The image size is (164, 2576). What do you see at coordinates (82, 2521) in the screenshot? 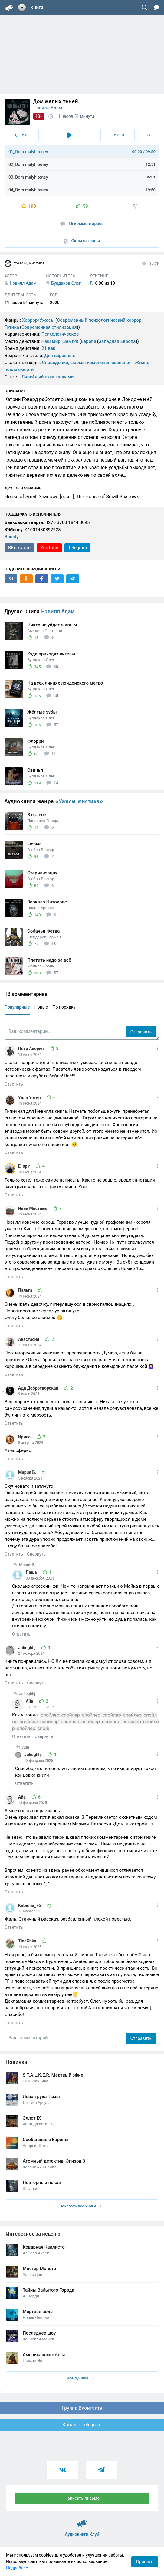
I see `Аудиокниги Клуб` at bounding box center [82, 2521].